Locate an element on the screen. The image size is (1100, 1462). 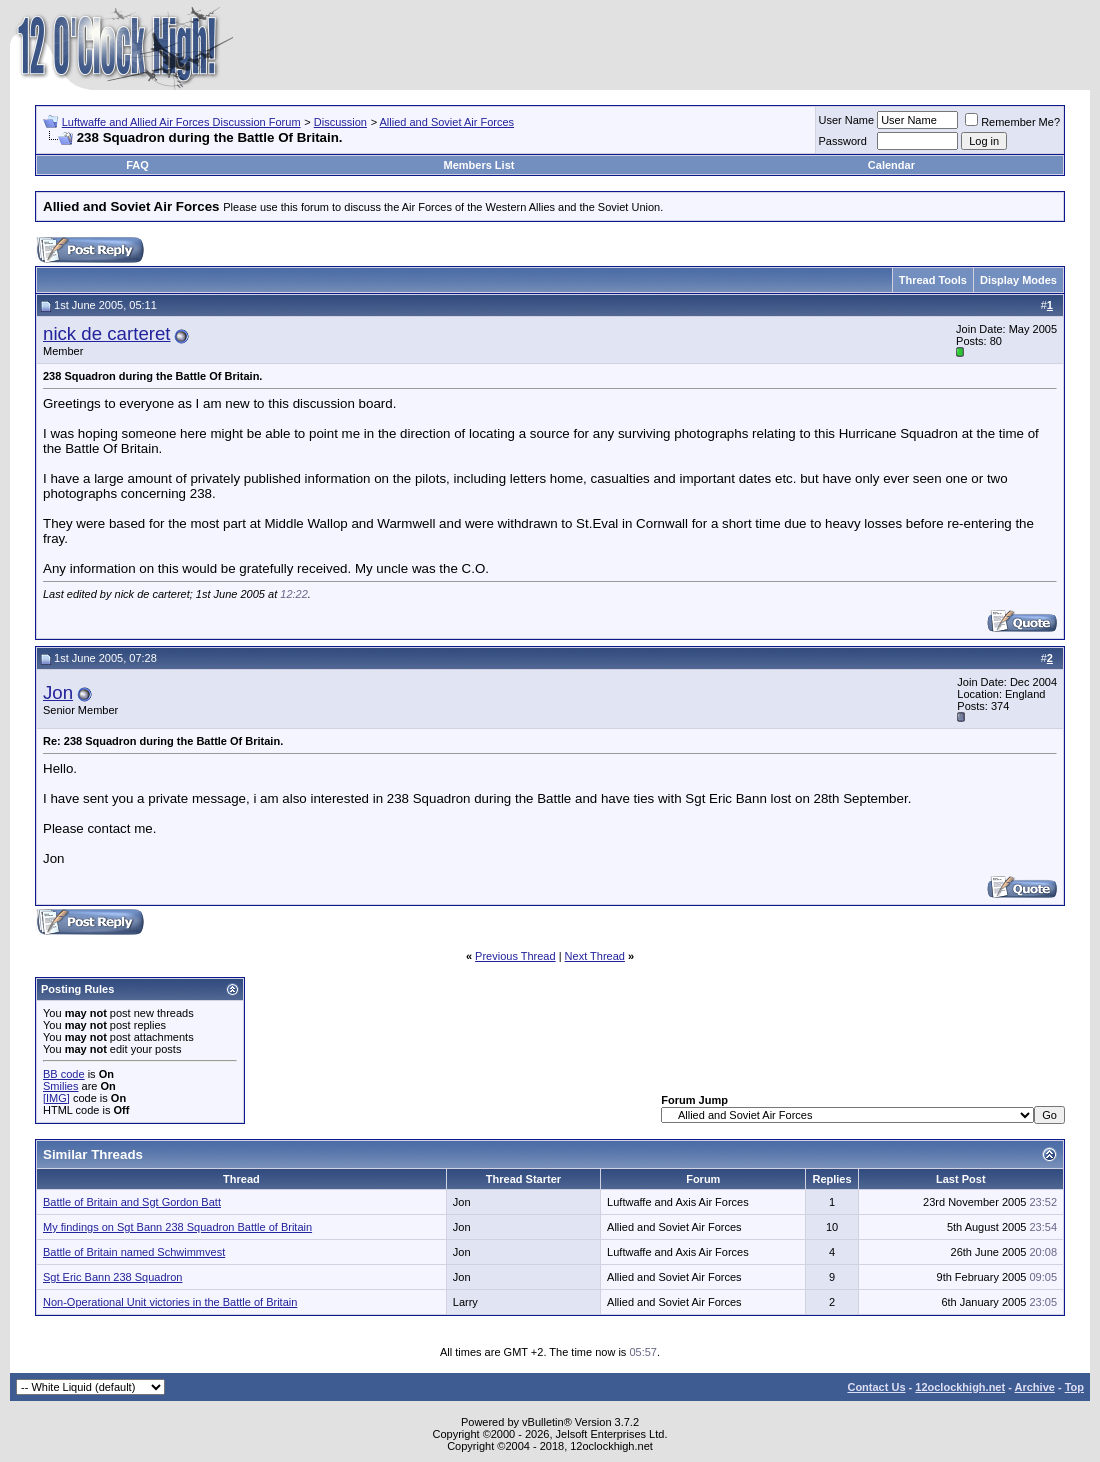
Remember Me? is located at coordinates (1012, 122).